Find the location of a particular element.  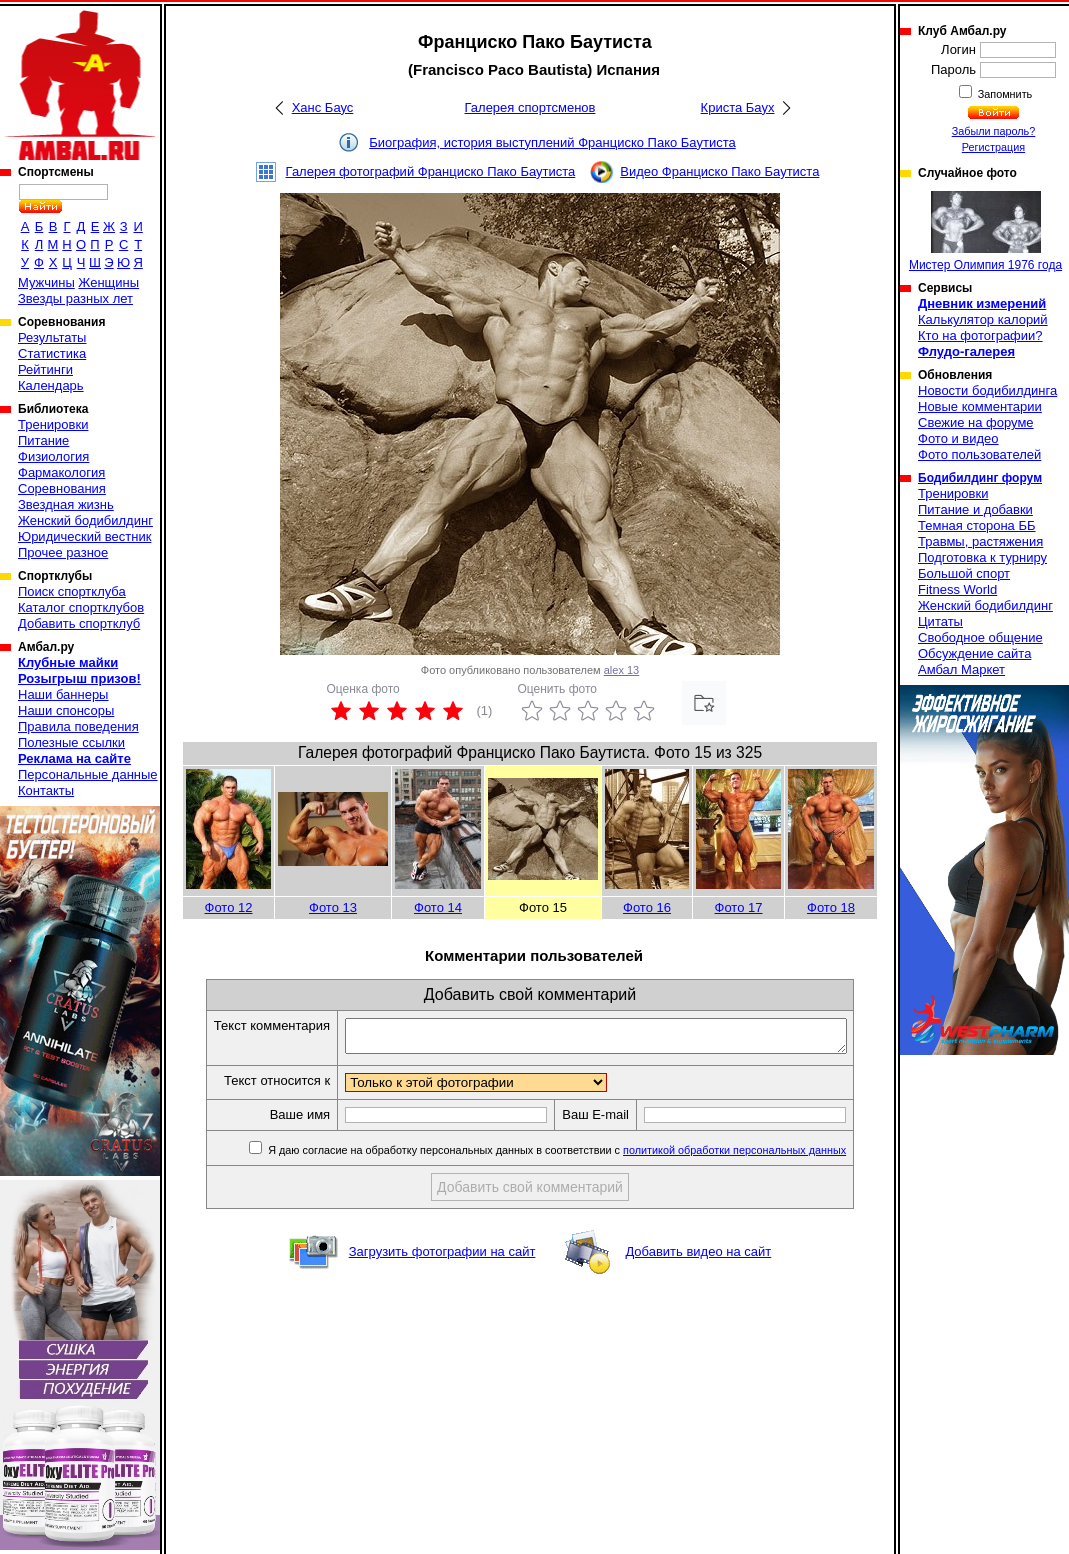

Полезные ссылки is located at coordinates (71, 742).